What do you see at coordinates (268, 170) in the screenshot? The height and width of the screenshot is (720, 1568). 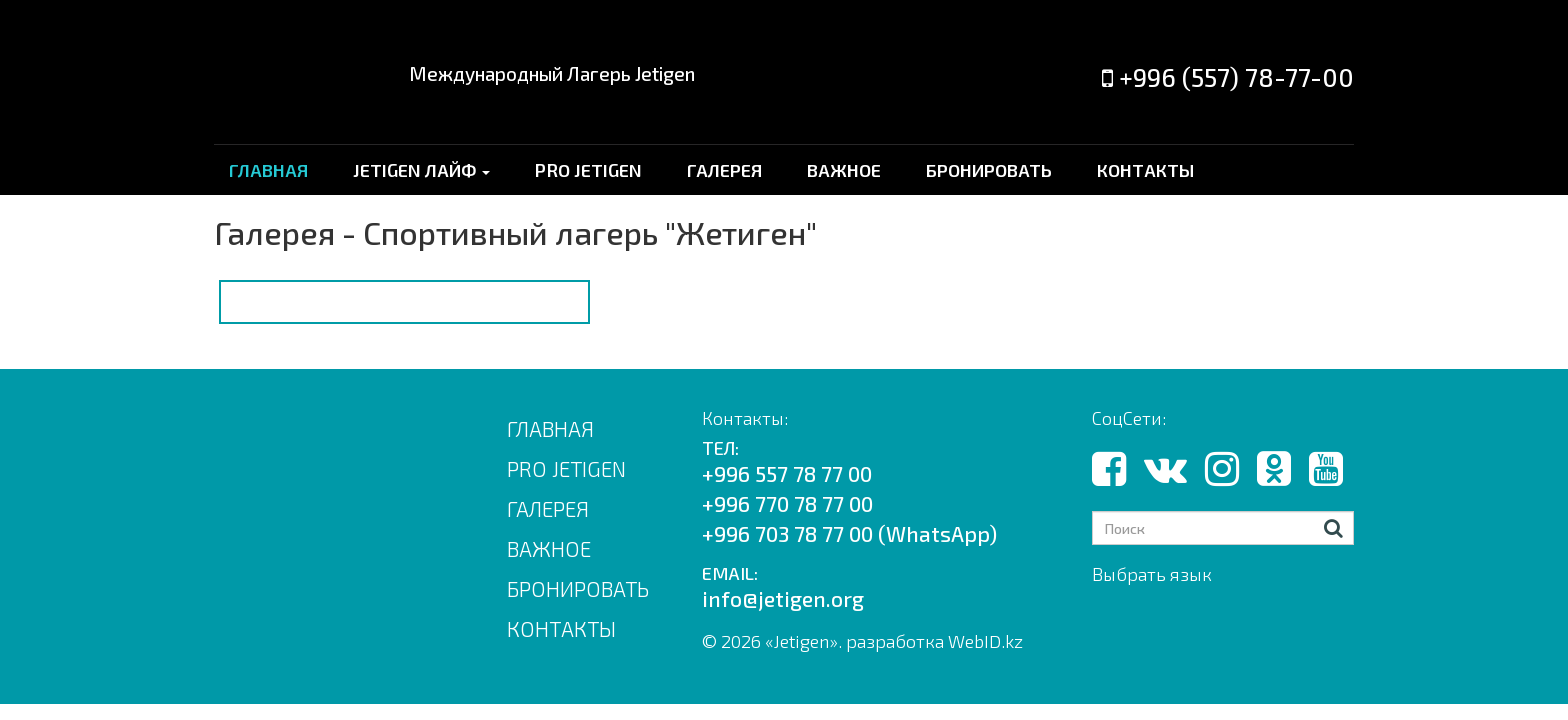 I see `ГЛАВНАЯ` at bounding box center [268, 170].